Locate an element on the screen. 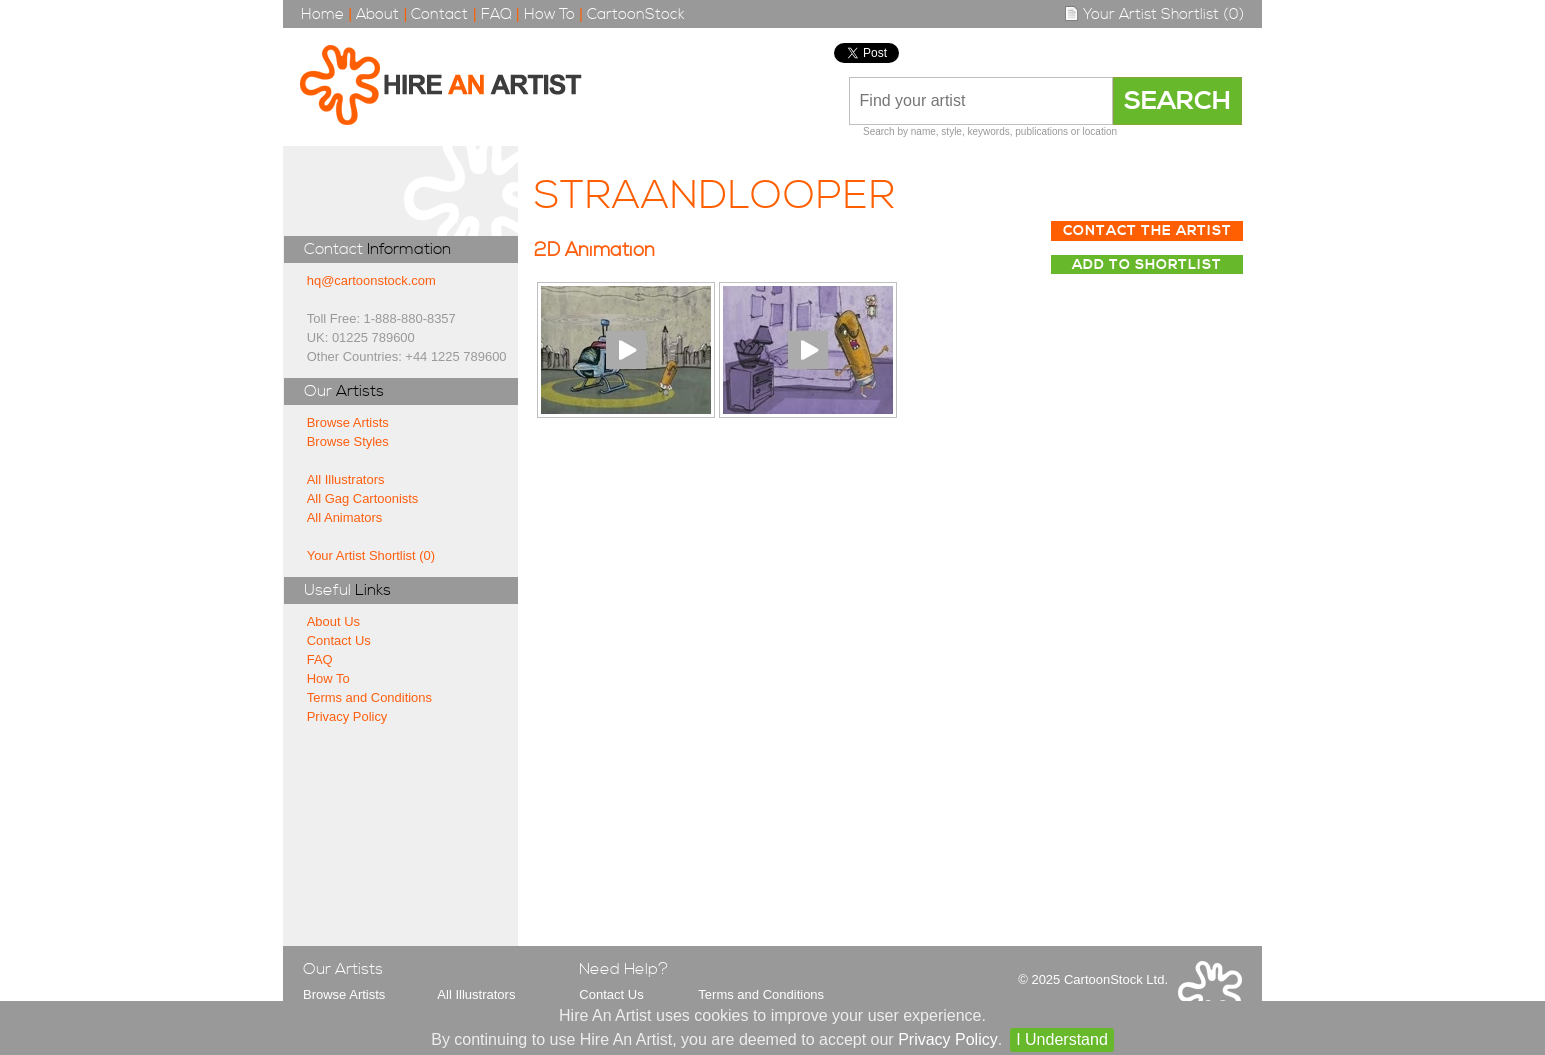 The height and width of the screenshot is (1055, 1545). I Understand is located at coordinates (1062, 1039).